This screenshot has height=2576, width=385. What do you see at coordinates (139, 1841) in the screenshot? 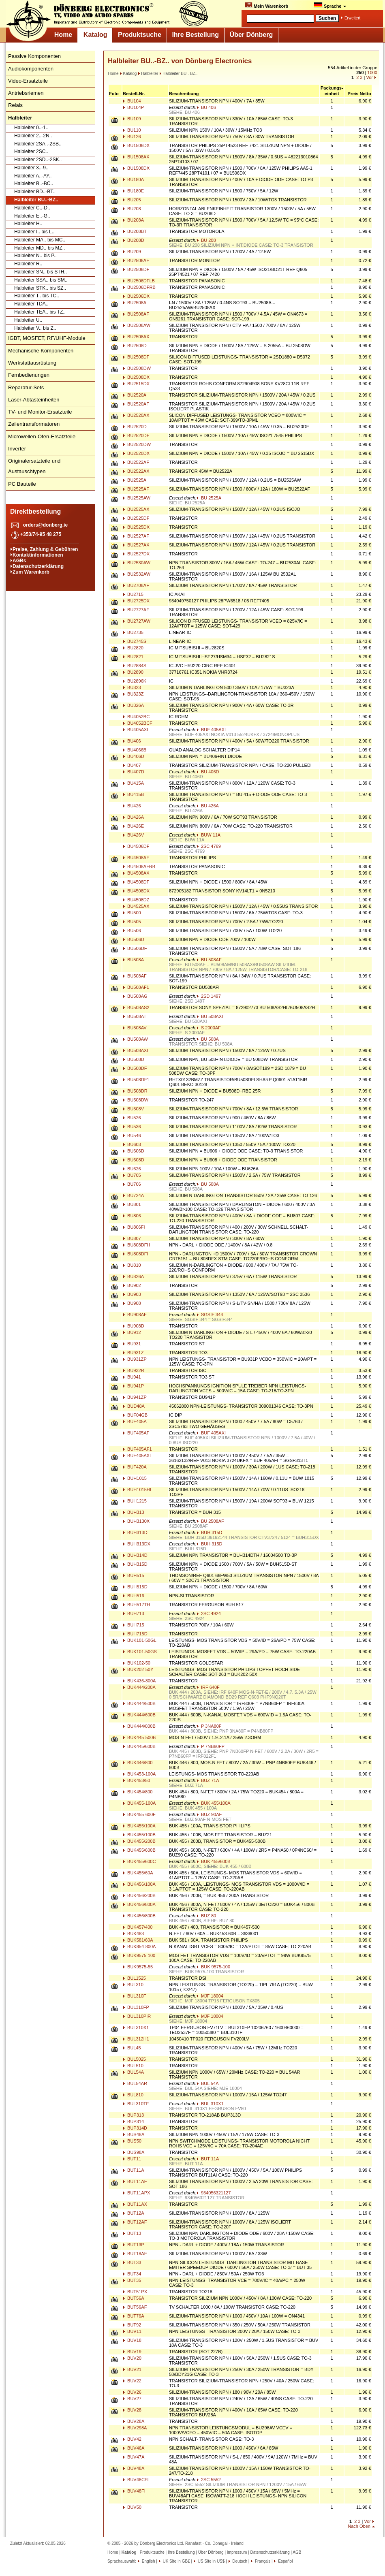
I see `BUK455/200B` at bounding box center [139, 1841].